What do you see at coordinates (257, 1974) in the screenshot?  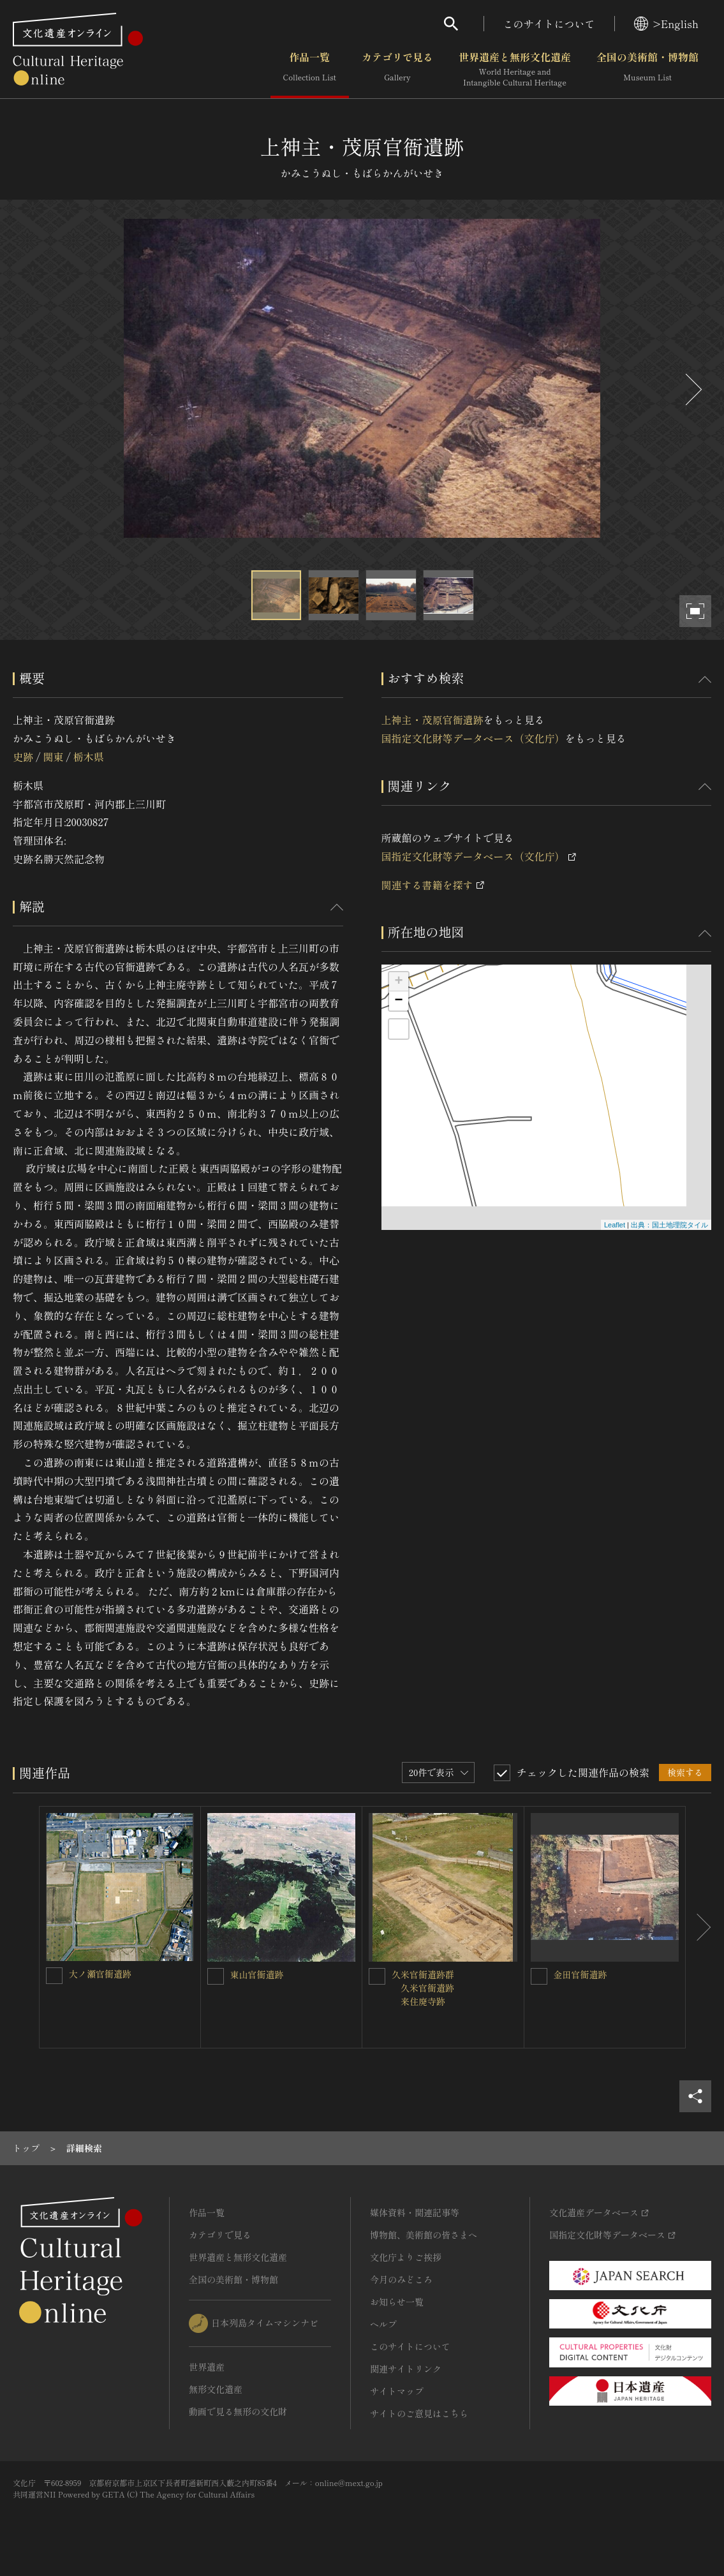 I see `東山官衙遺跡` at bounding box center [257, 1974].